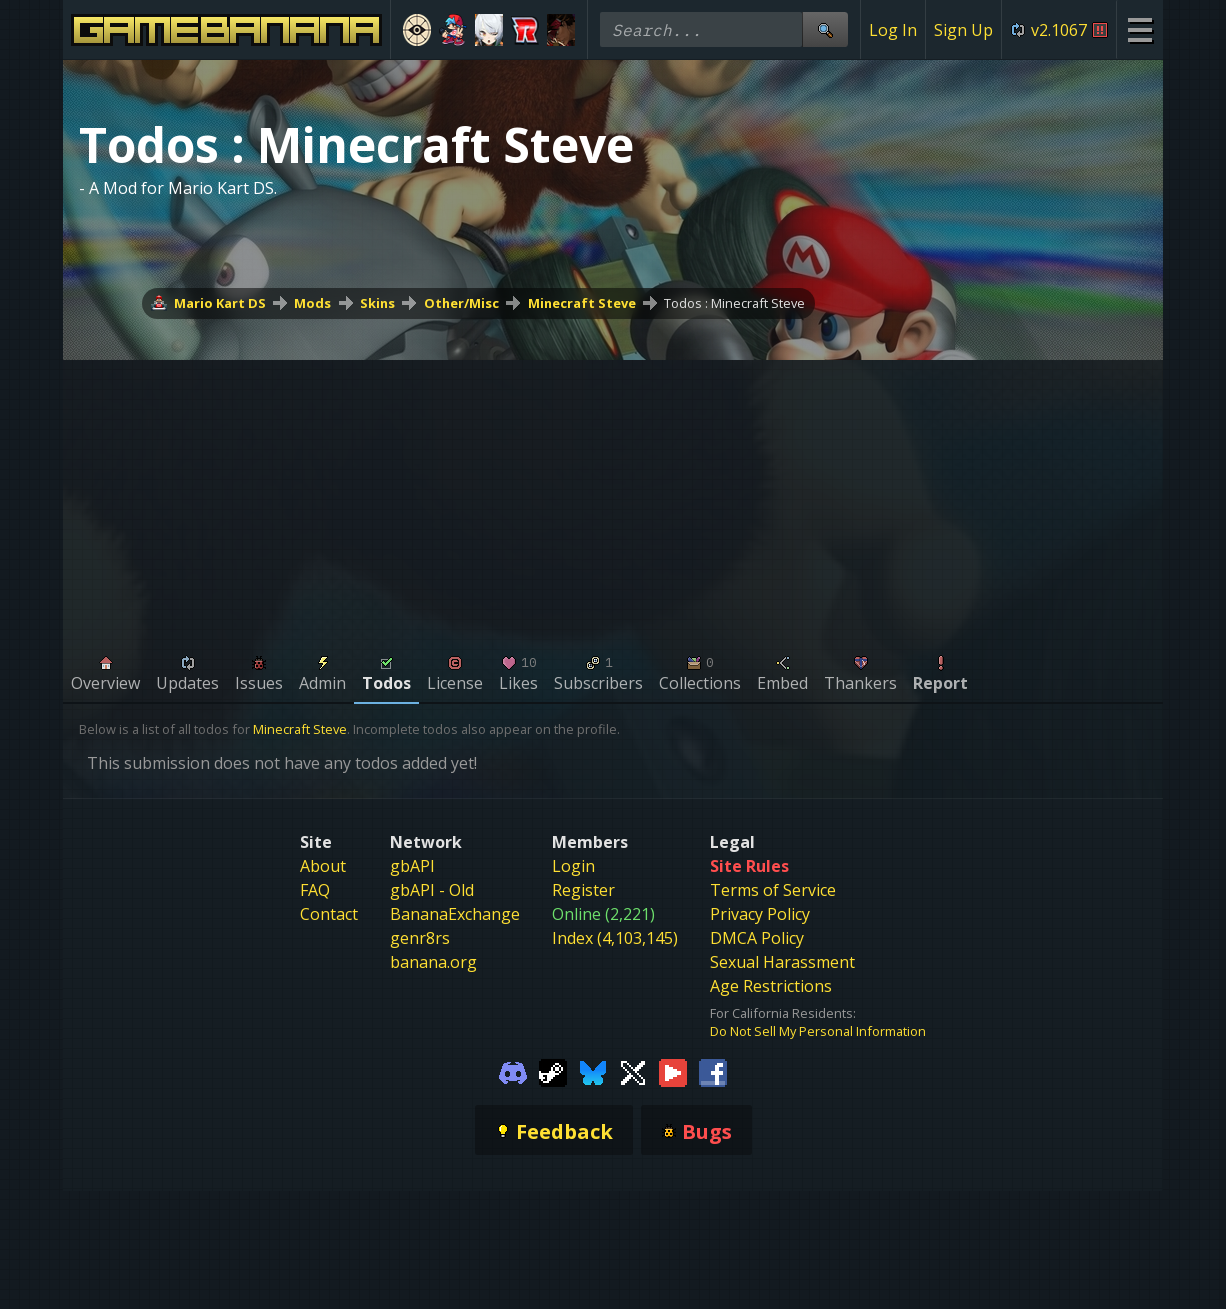 This screenshot has height=1309, width=1226. I want to click on Do Not Sell My Personal Information, so click(818, 1031).